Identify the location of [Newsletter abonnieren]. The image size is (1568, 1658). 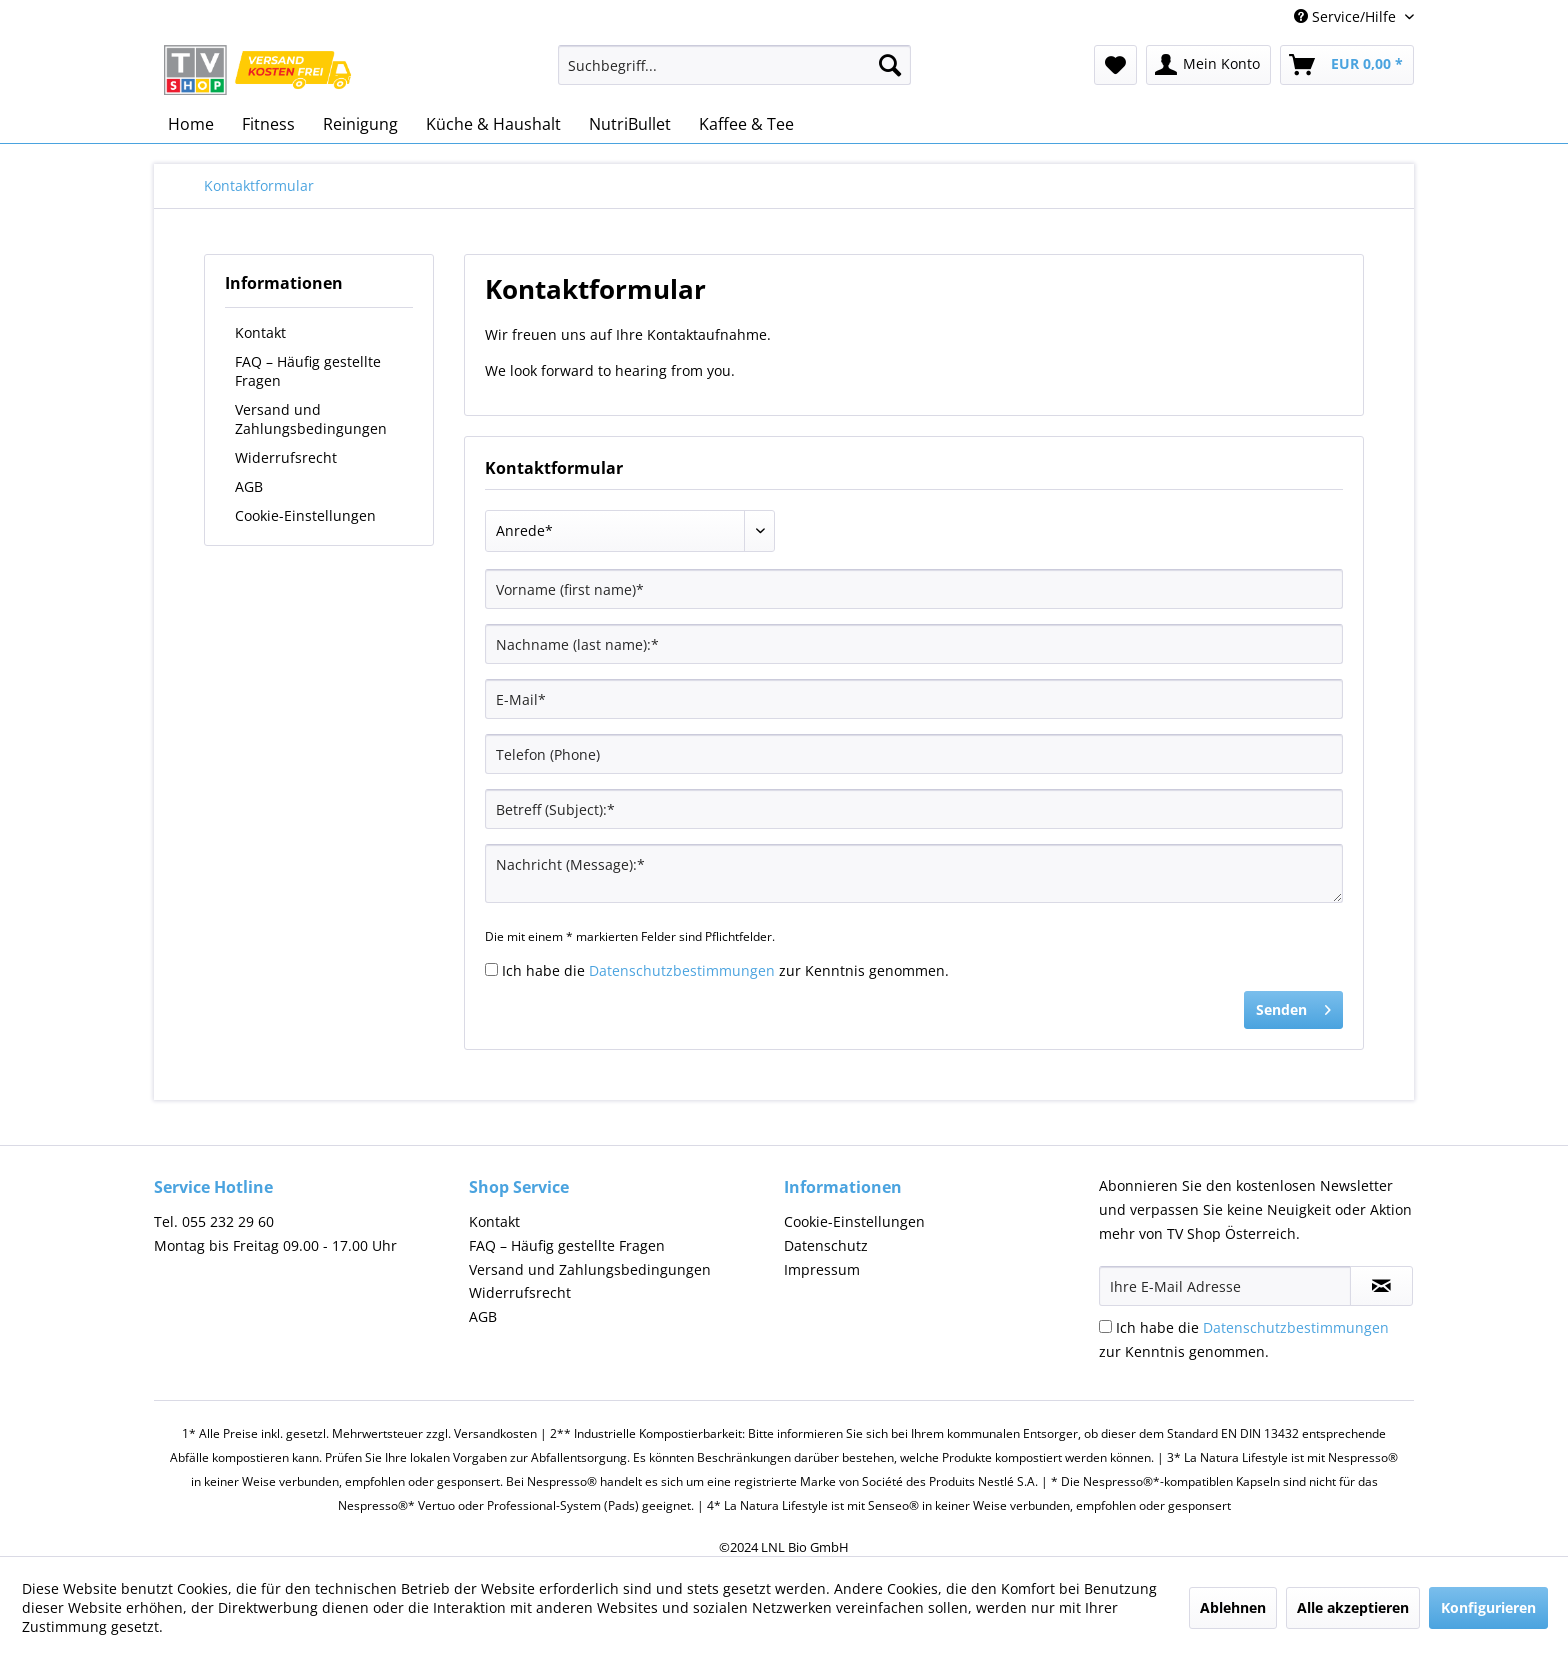
(1381, 1286).